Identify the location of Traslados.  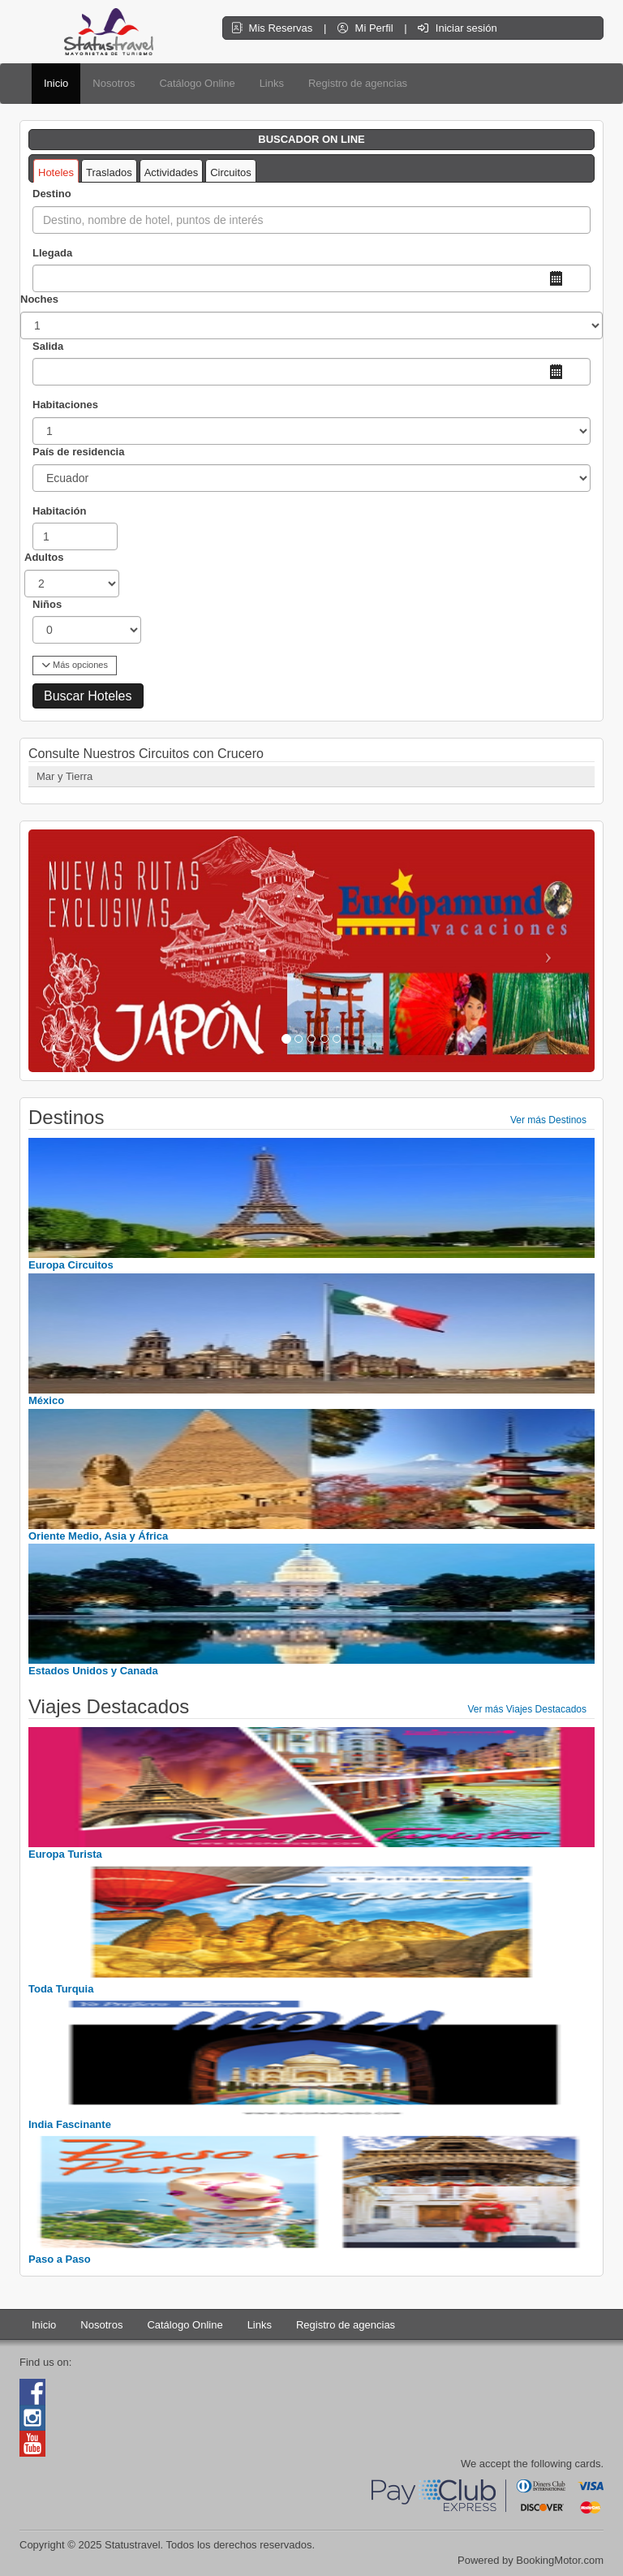
(109, 172).